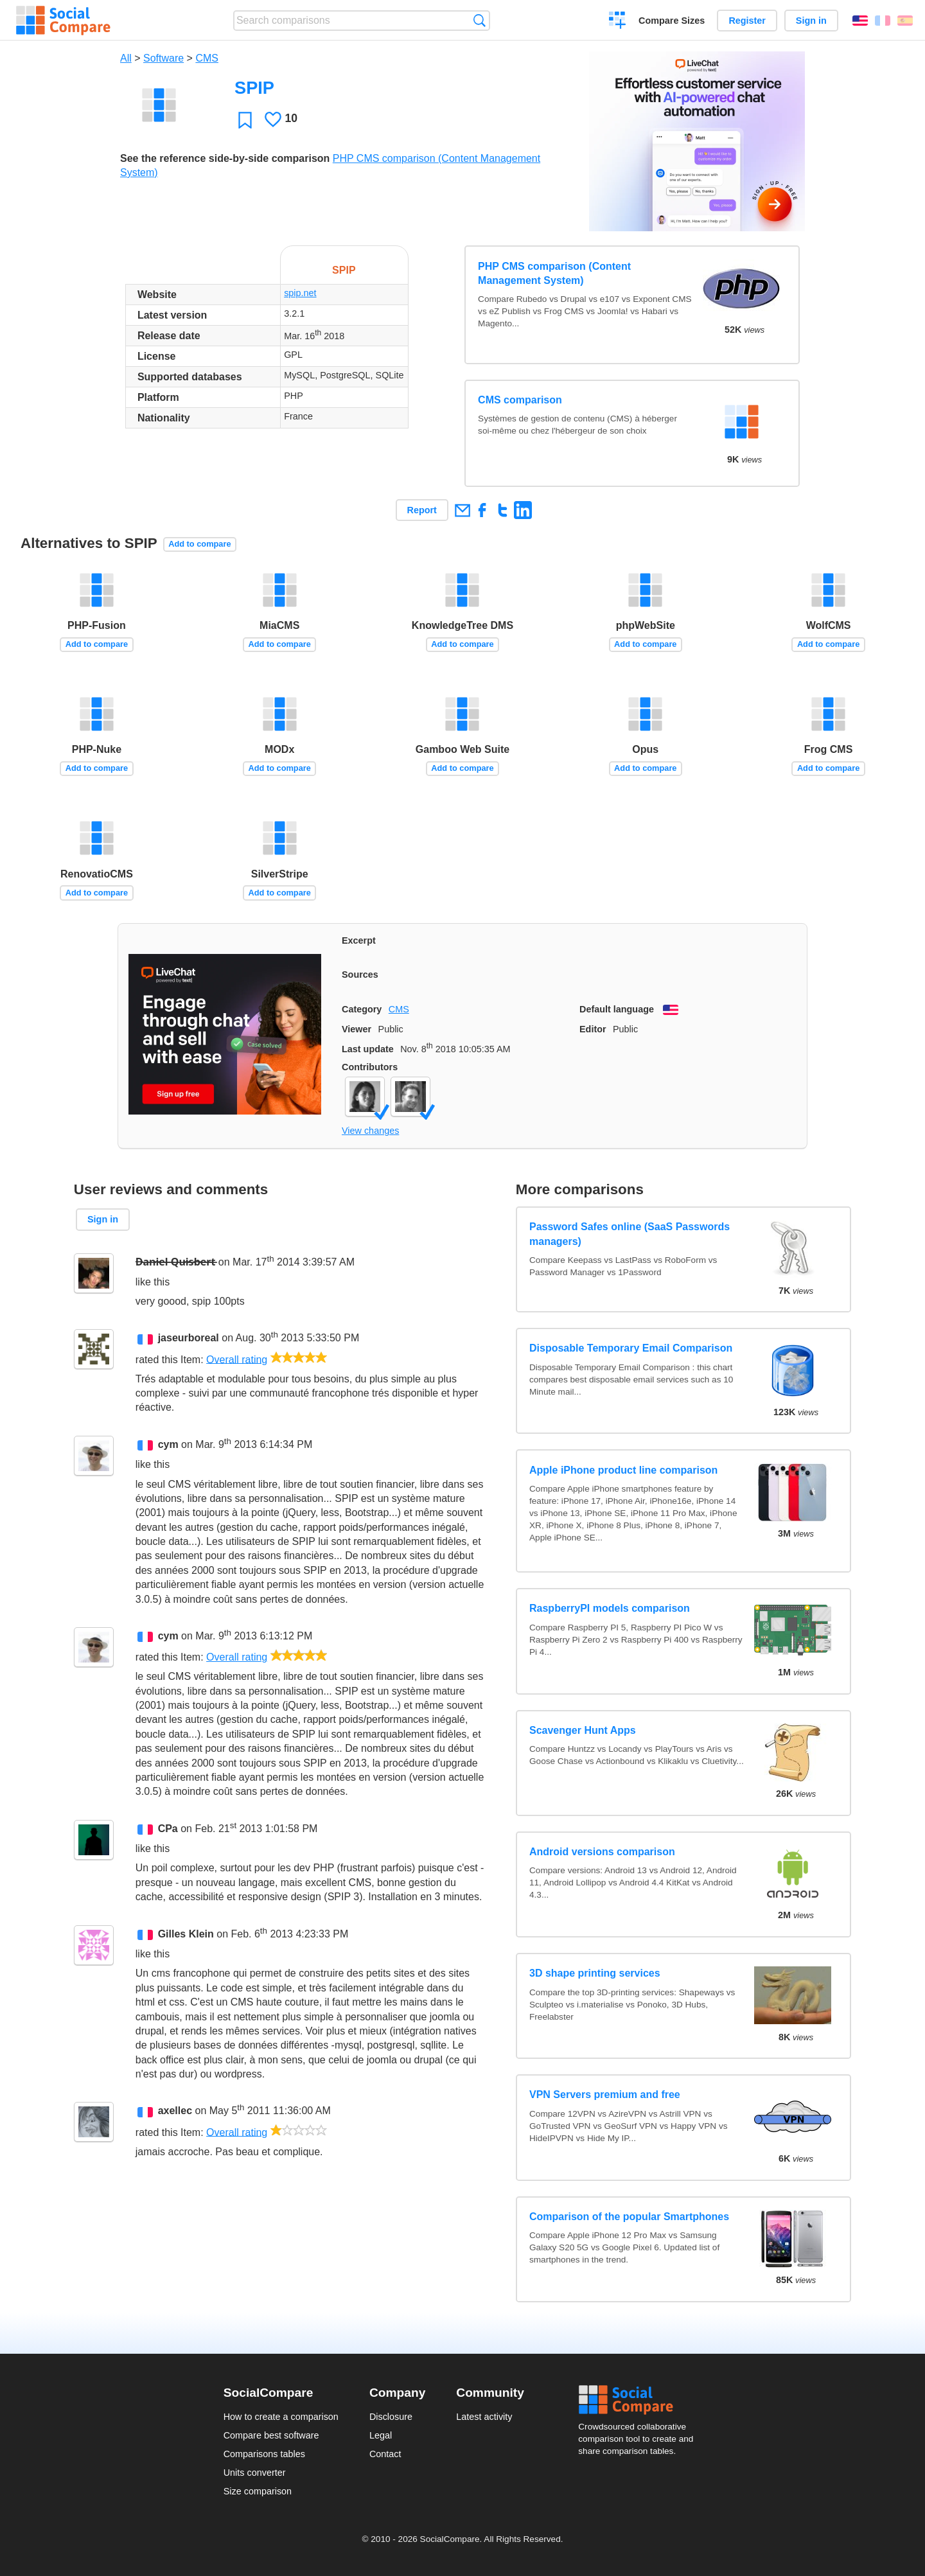 The image size is (925, 2576). I want to click on Category, so click(362, 1009).